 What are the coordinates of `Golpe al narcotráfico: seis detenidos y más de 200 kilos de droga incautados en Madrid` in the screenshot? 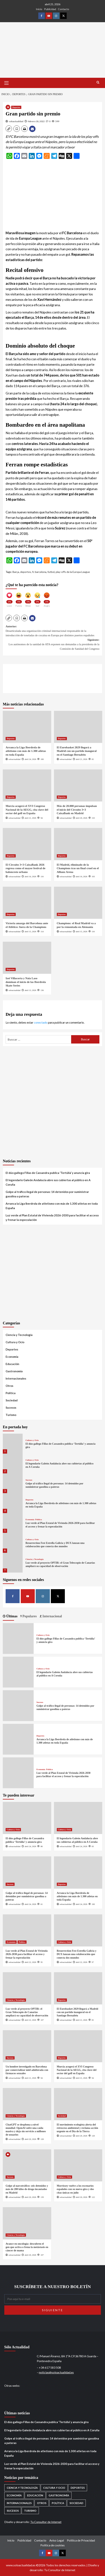 It's located at (27, 2189).